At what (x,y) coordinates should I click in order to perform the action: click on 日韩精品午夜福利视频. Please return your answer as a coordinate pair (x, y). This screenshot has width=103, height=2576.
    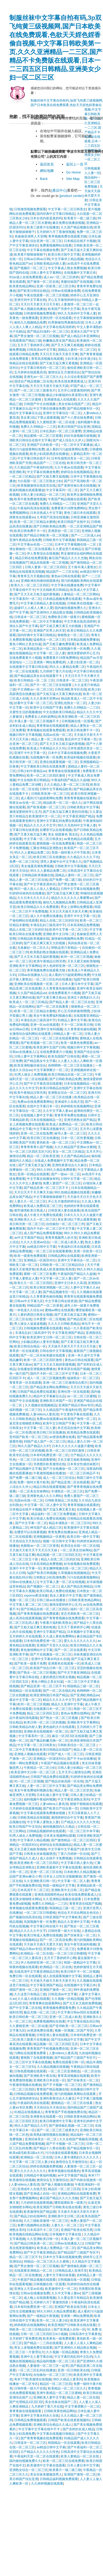
    Looking at the image, I should click on (40, 2175).